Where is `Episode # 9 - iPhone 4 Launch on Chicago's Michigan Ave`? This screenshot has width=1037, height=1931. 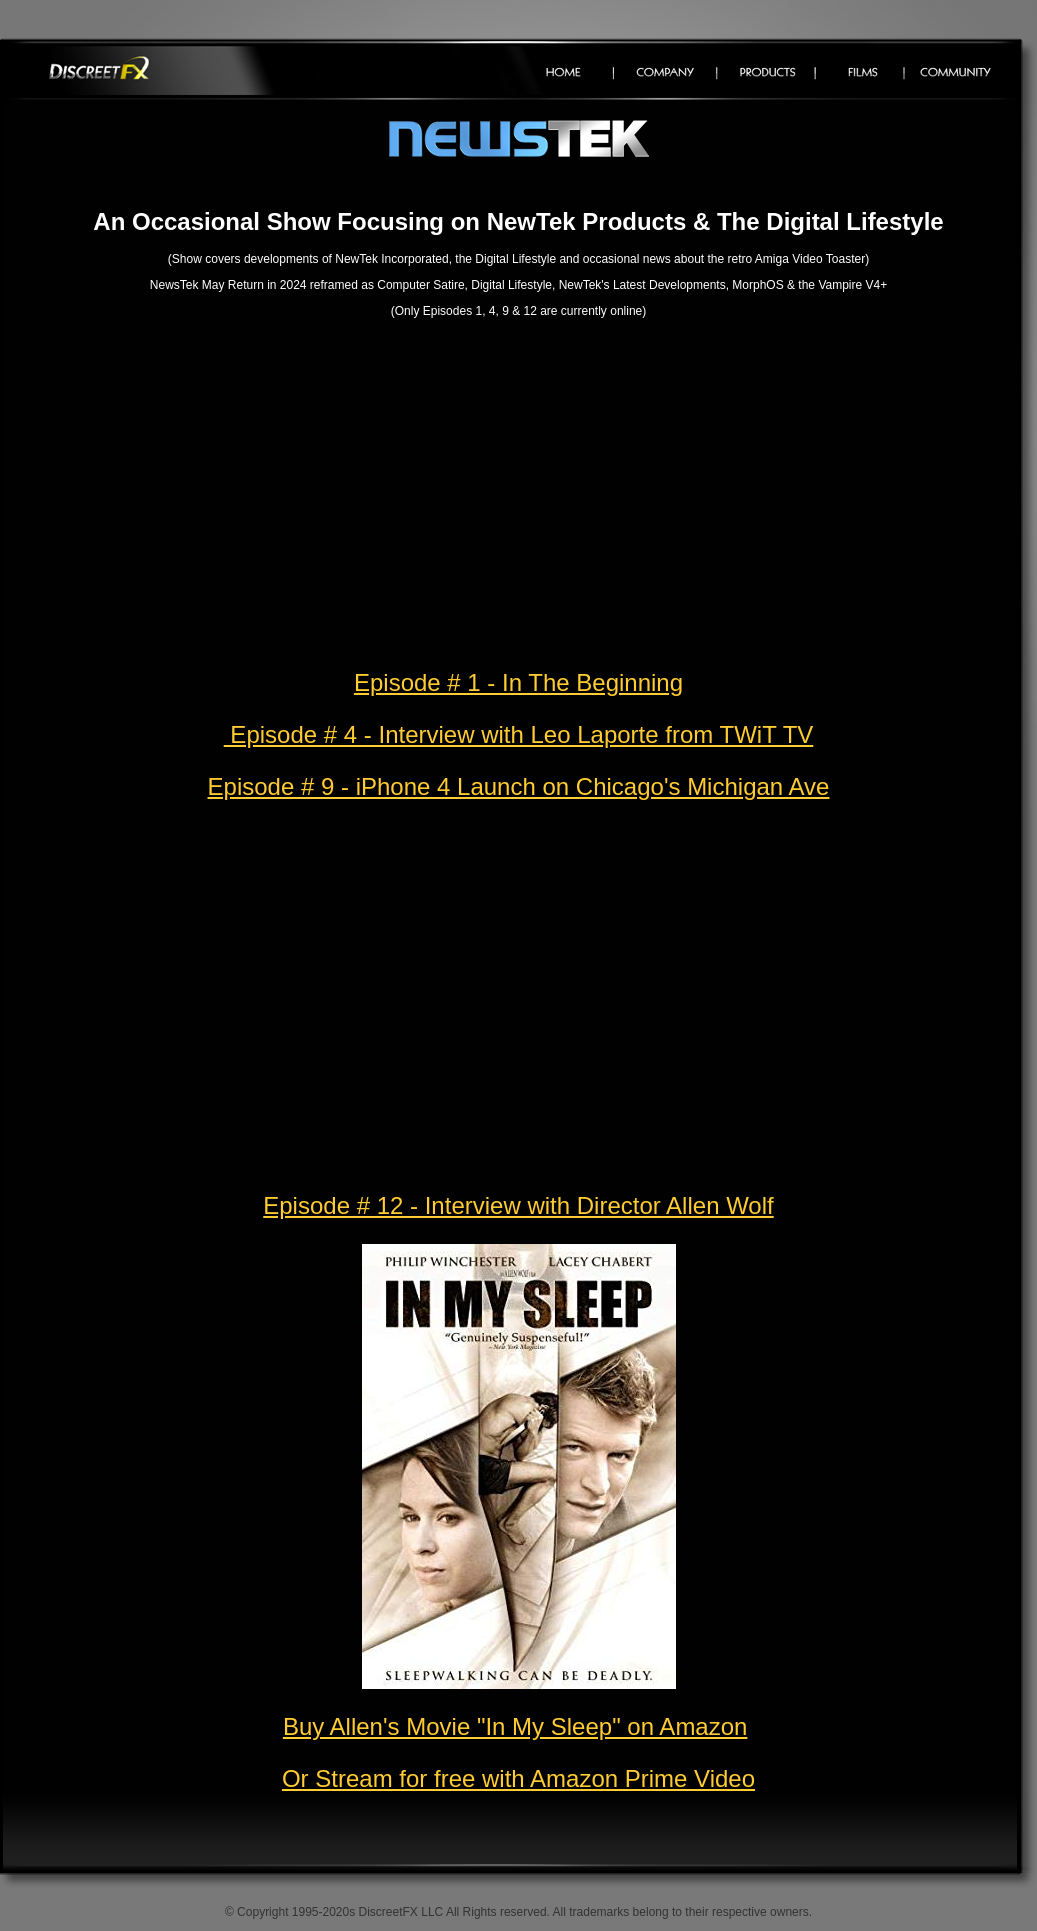 Episode # 9 - iPhone 4 Launch on Chicago's Michigan Ave is located at coordinates (519, 786).